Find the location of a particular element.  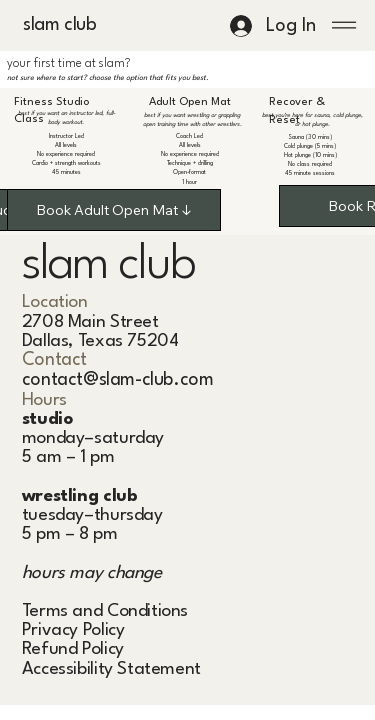

slam club is located at coordinates (55, 25).